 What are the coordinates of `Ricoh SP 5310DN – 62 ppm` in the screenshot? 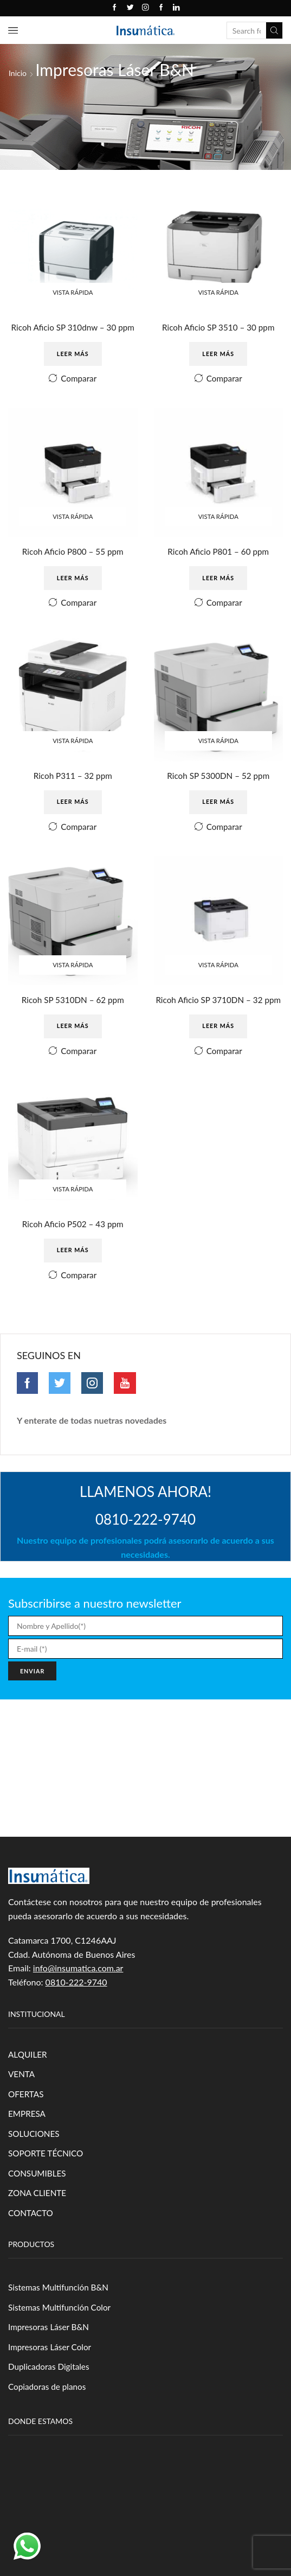 It's located at (73, 1006).